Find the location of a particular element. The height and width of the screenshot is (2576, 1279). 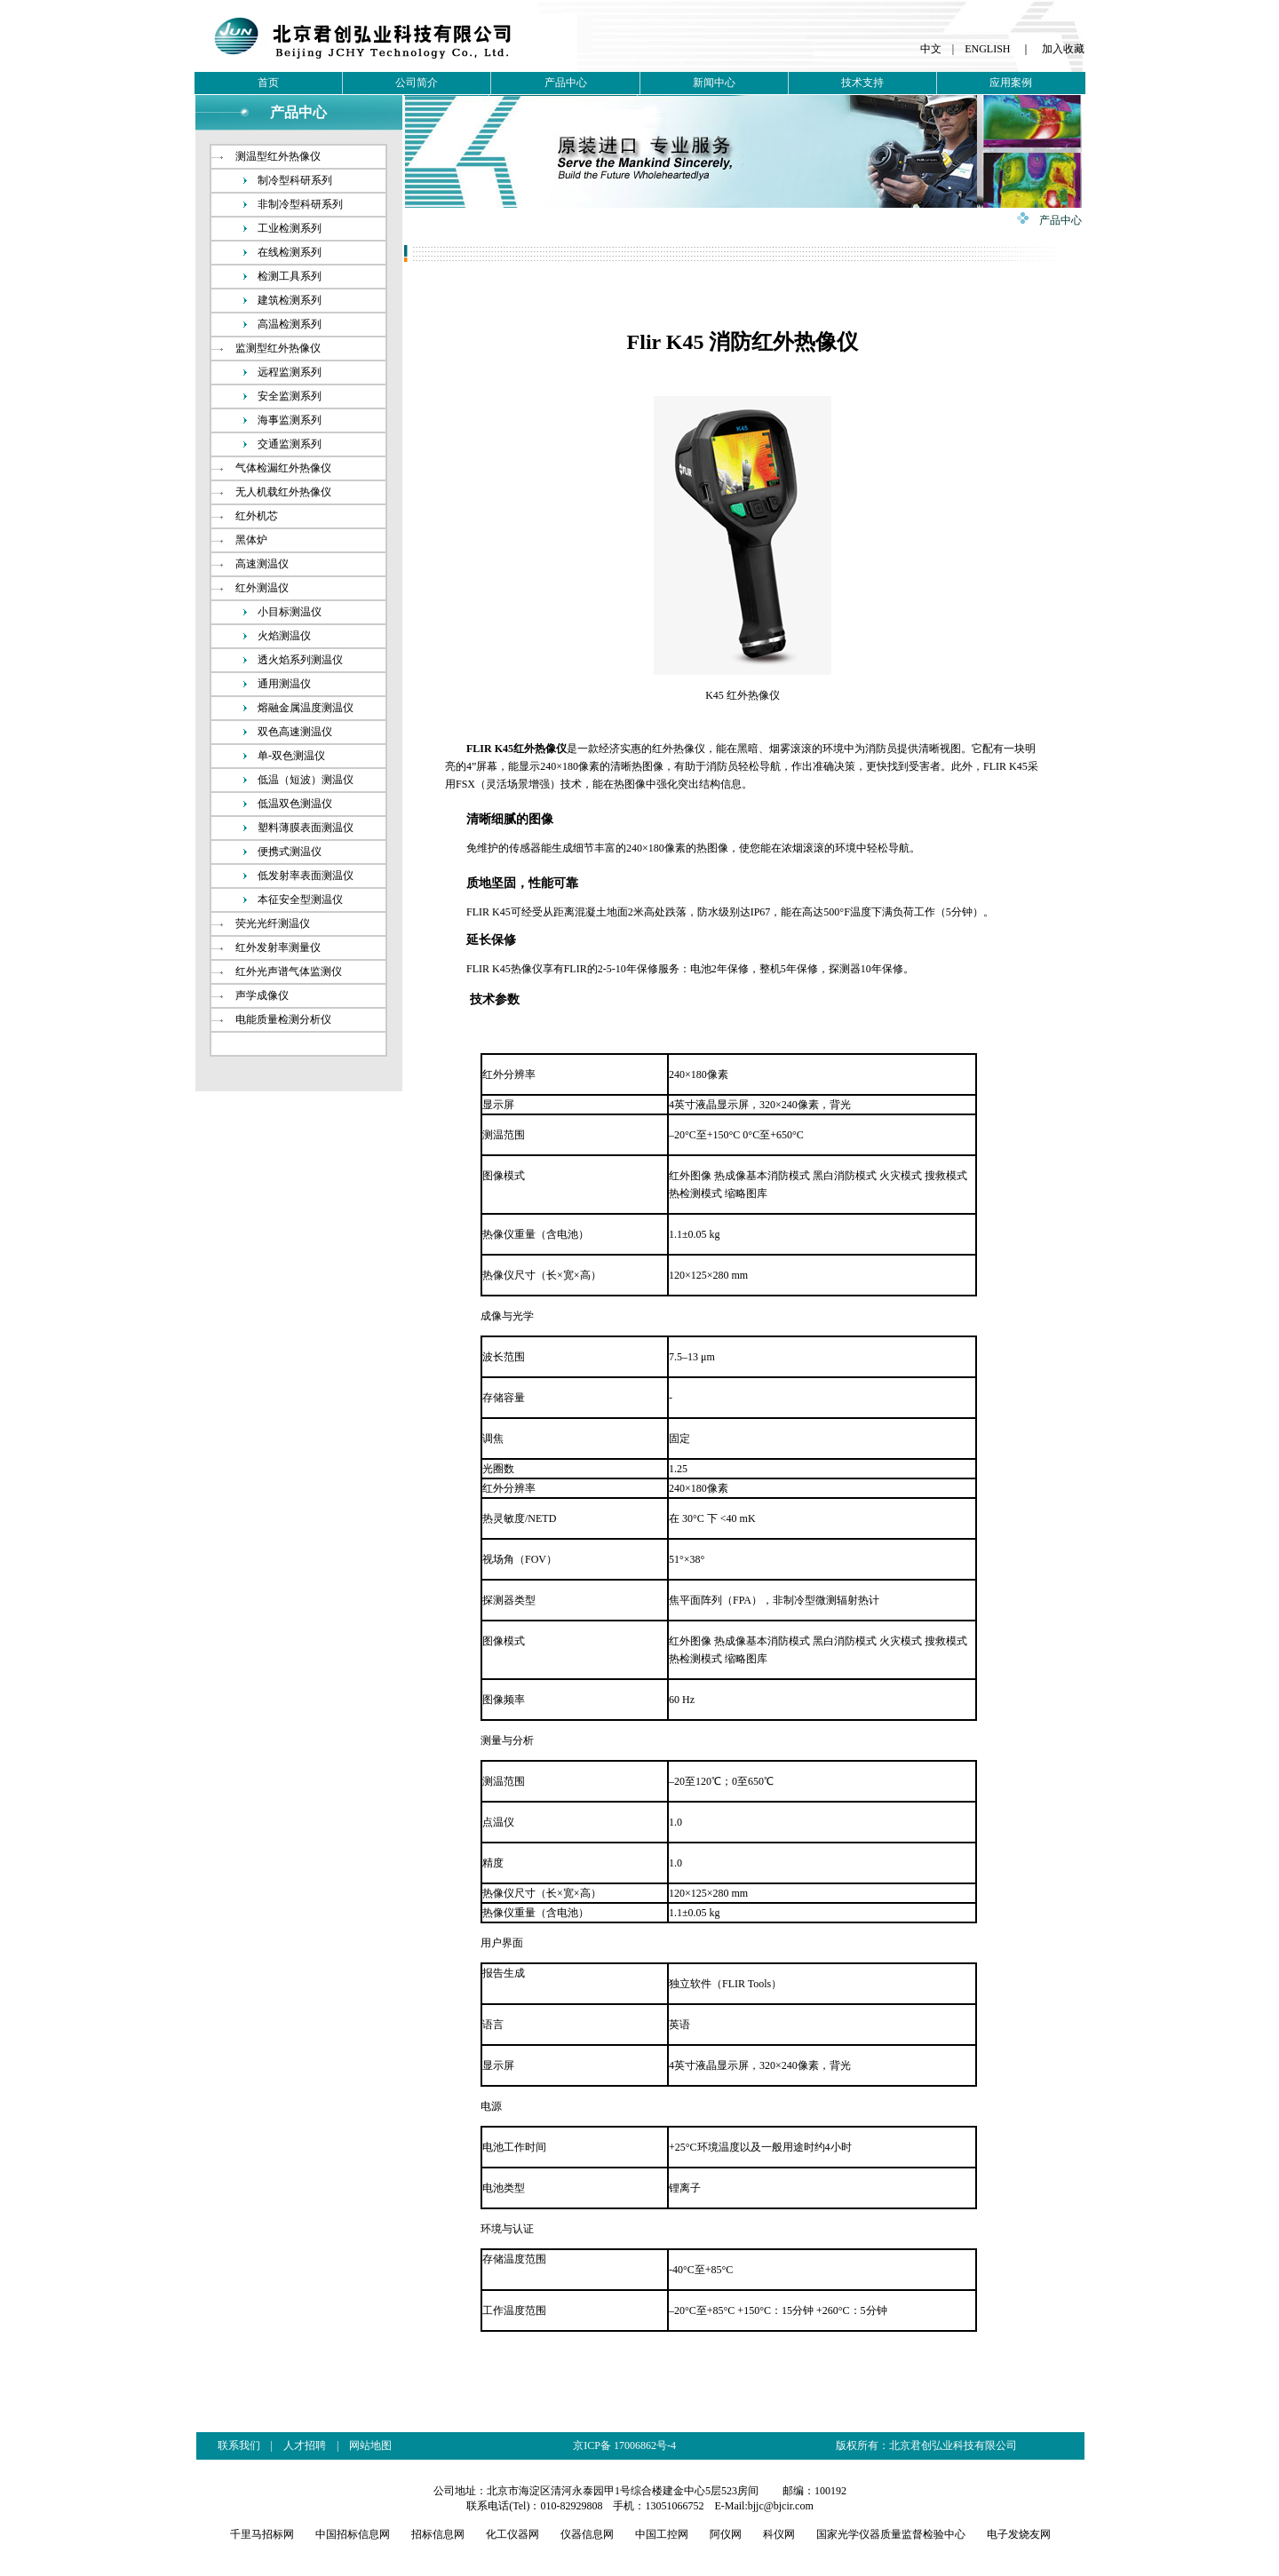

制冷型科研系列 is located at coordinates (295, 180).